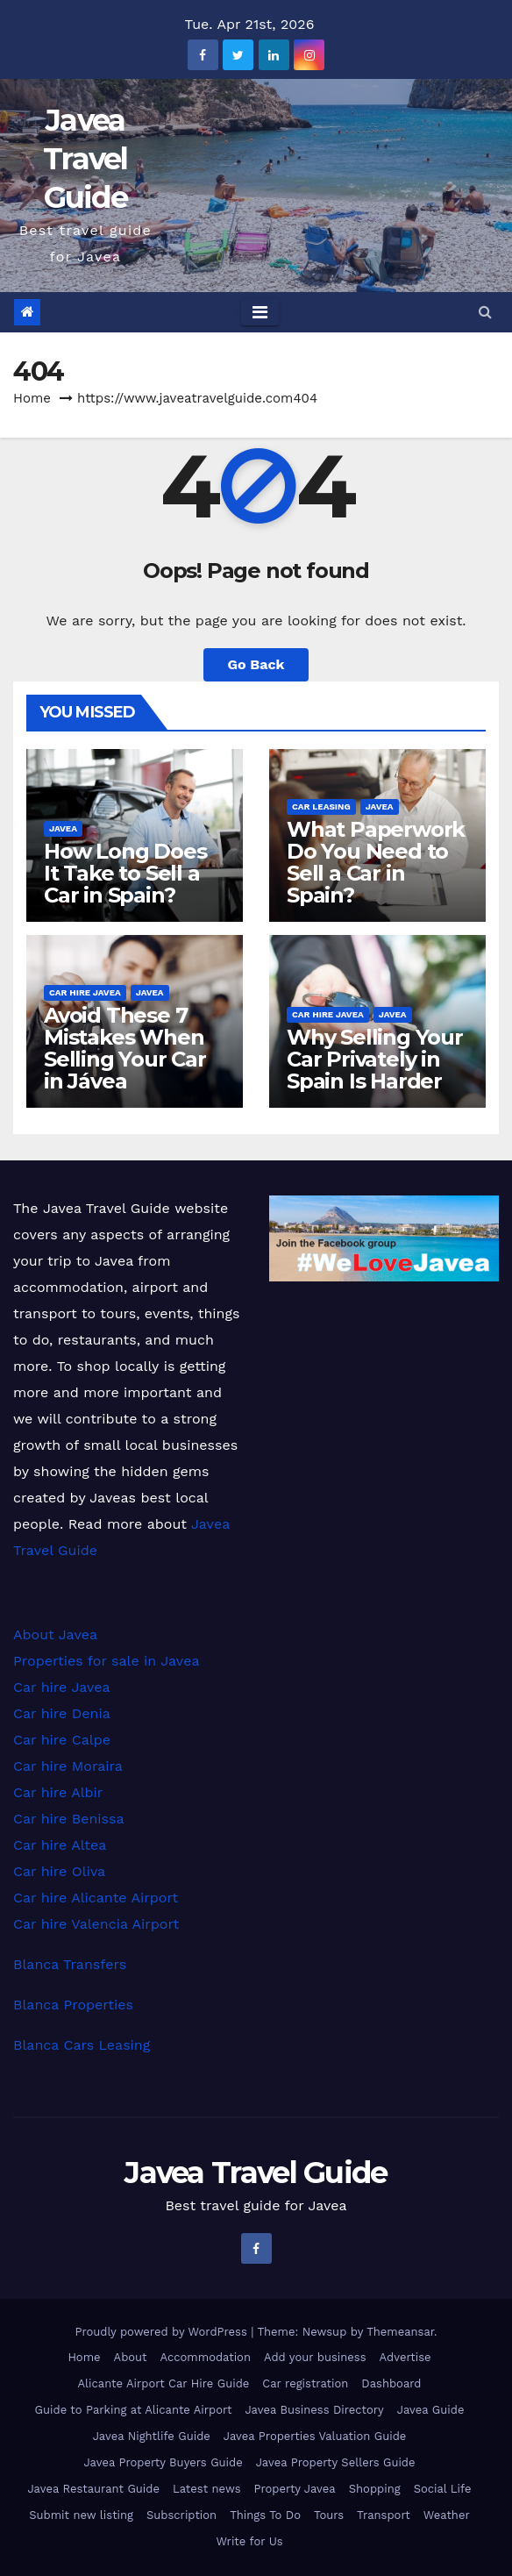 This screenshot has width=512, height=2576. I want to click on Write for Us, so click(249, 2541).